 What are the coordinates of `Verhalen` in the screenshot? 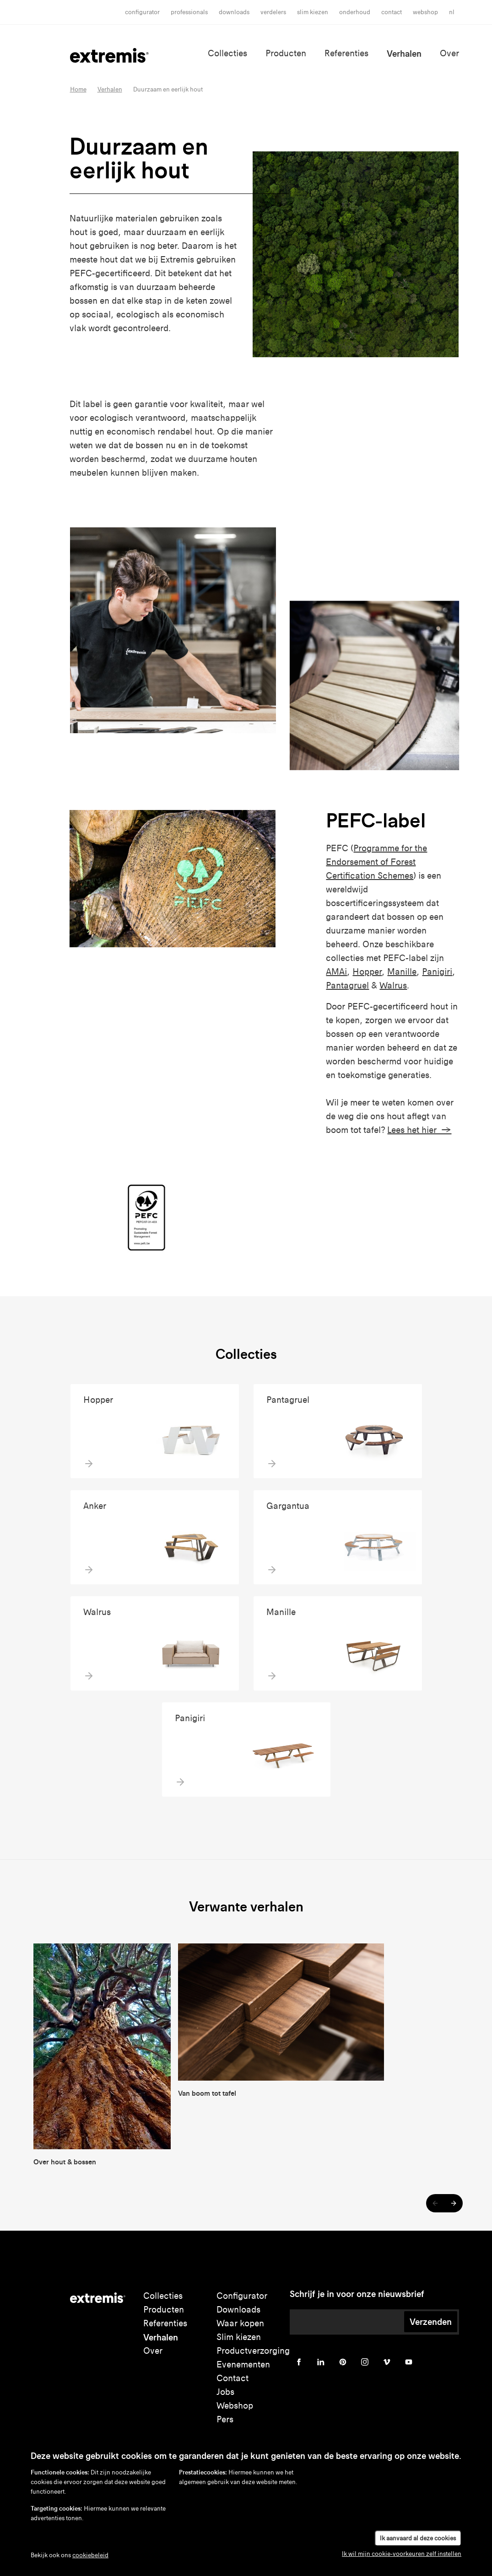 It's located at (404, 53).